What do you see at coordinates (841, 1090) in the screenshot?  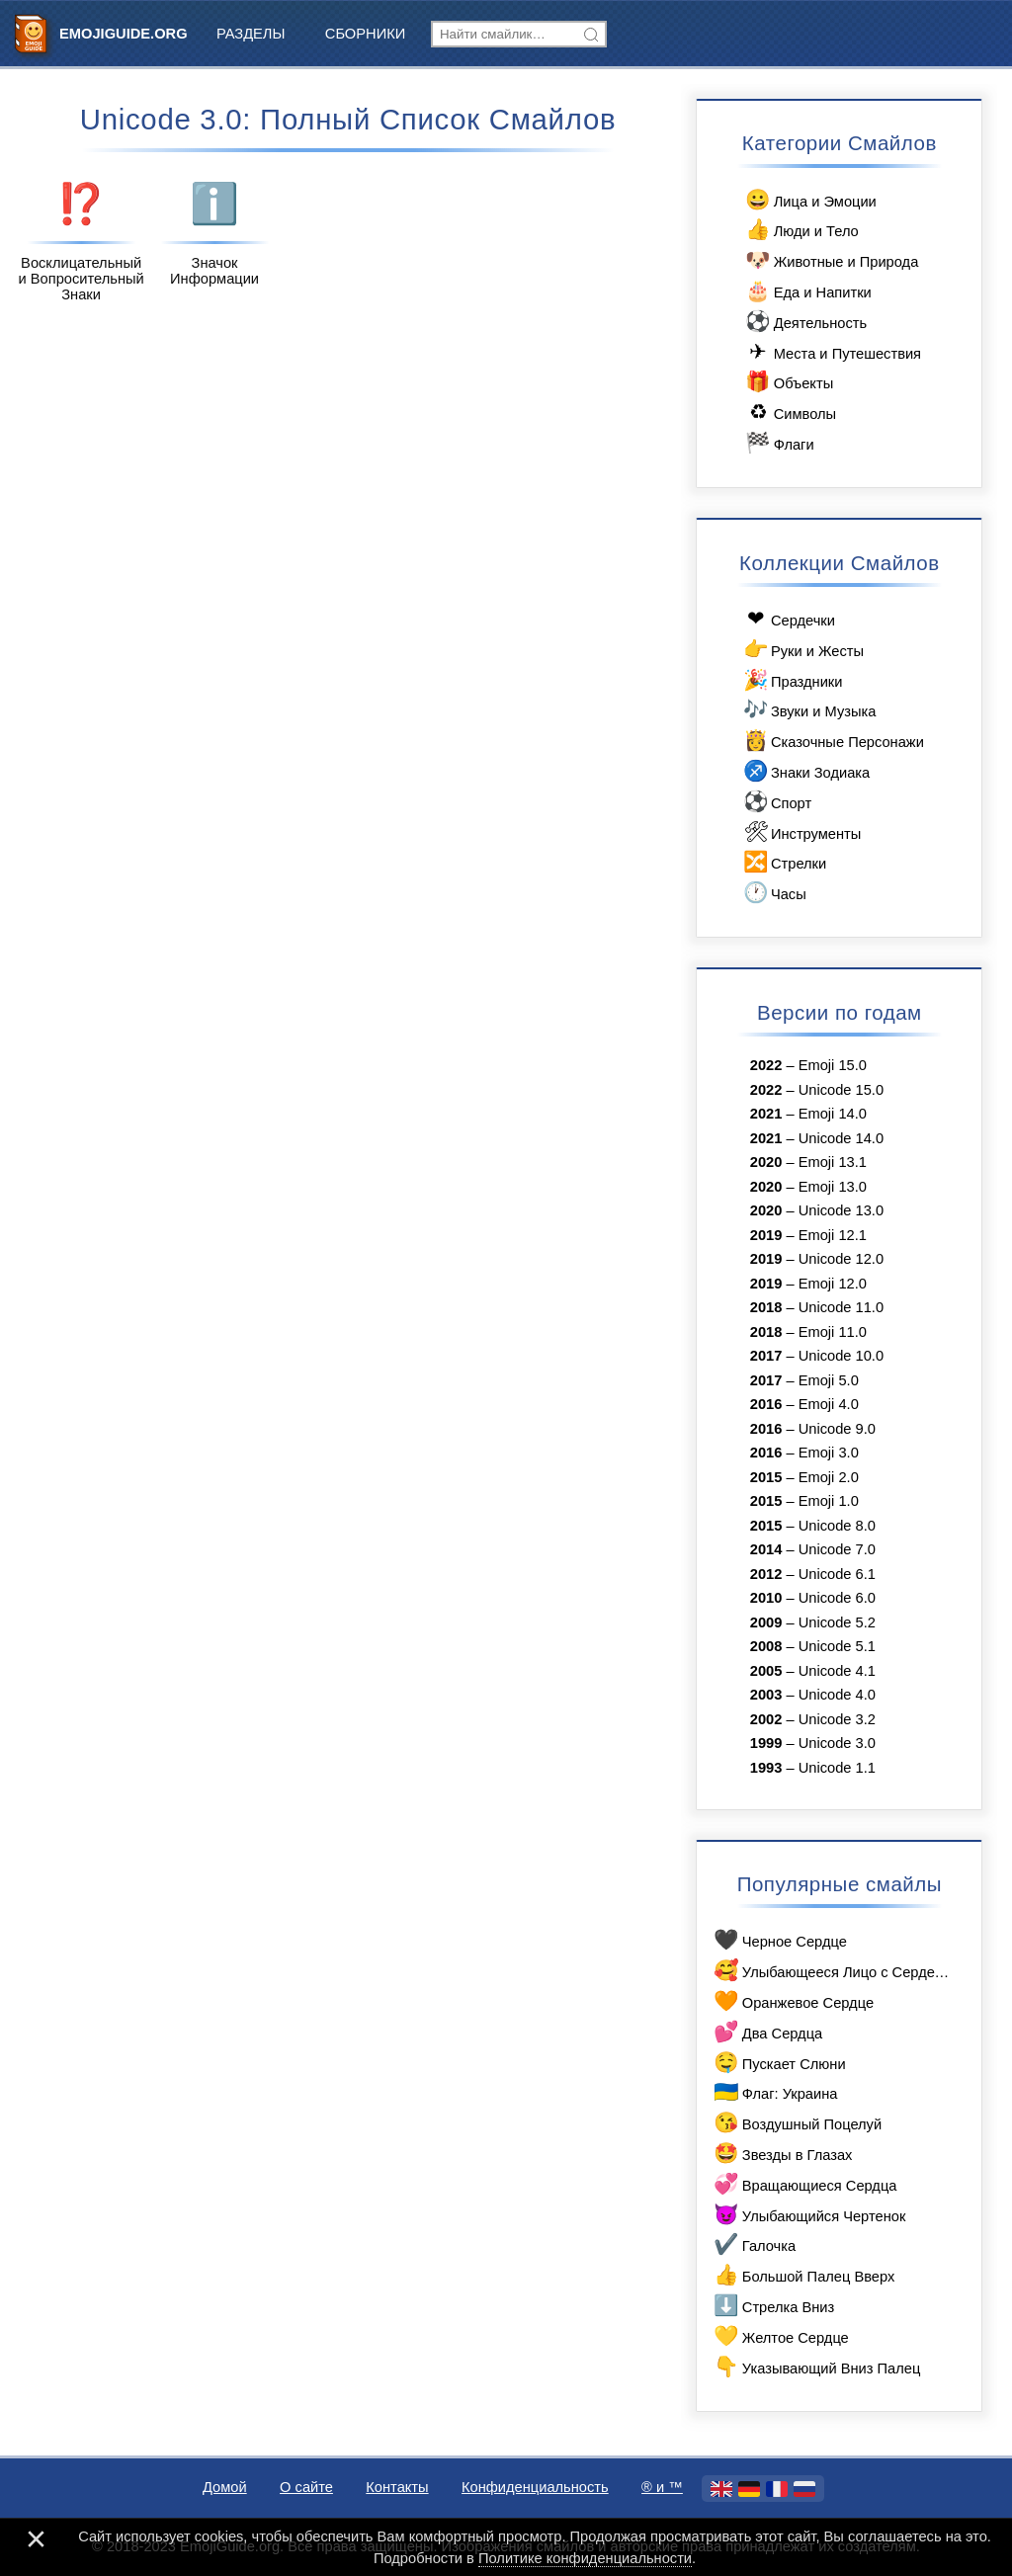 I see `Unicode 15.0` at bounding box center [841, 1090].